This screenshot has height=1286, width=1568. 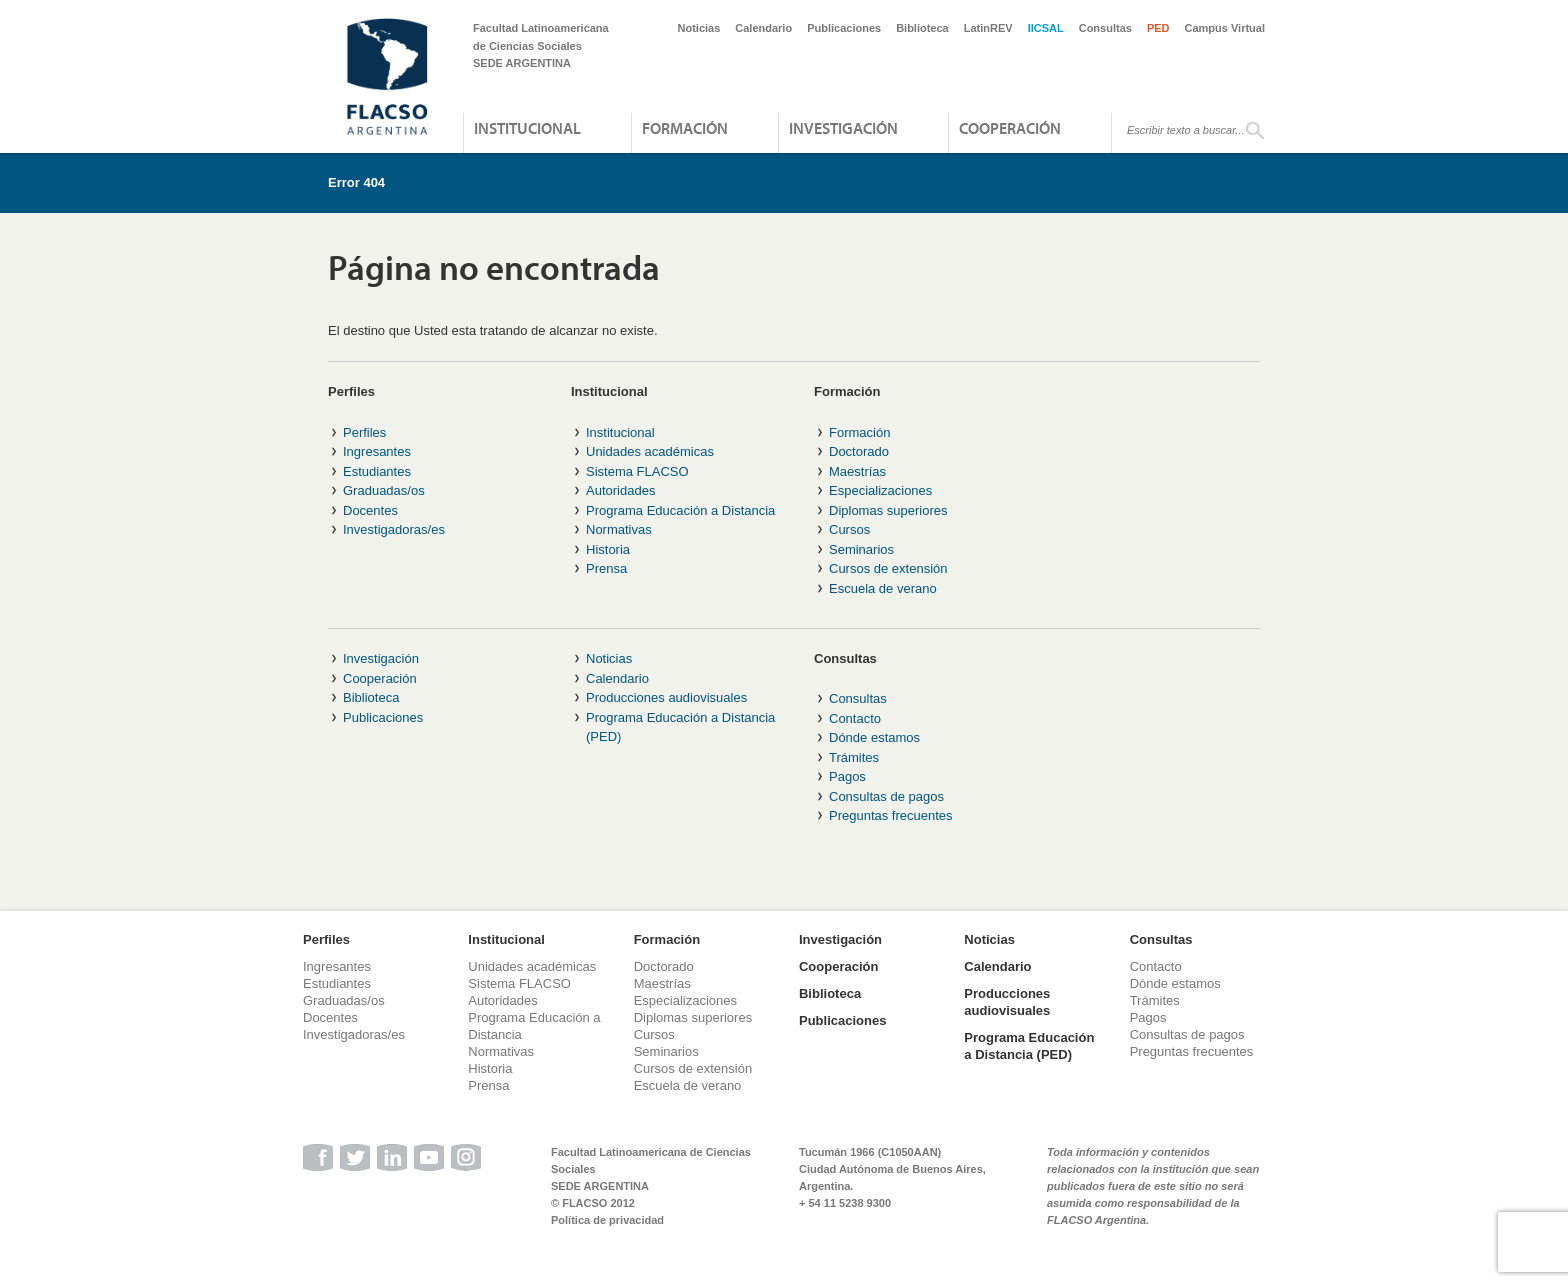 I want to click on Trámites, so click(x=854, y=757).